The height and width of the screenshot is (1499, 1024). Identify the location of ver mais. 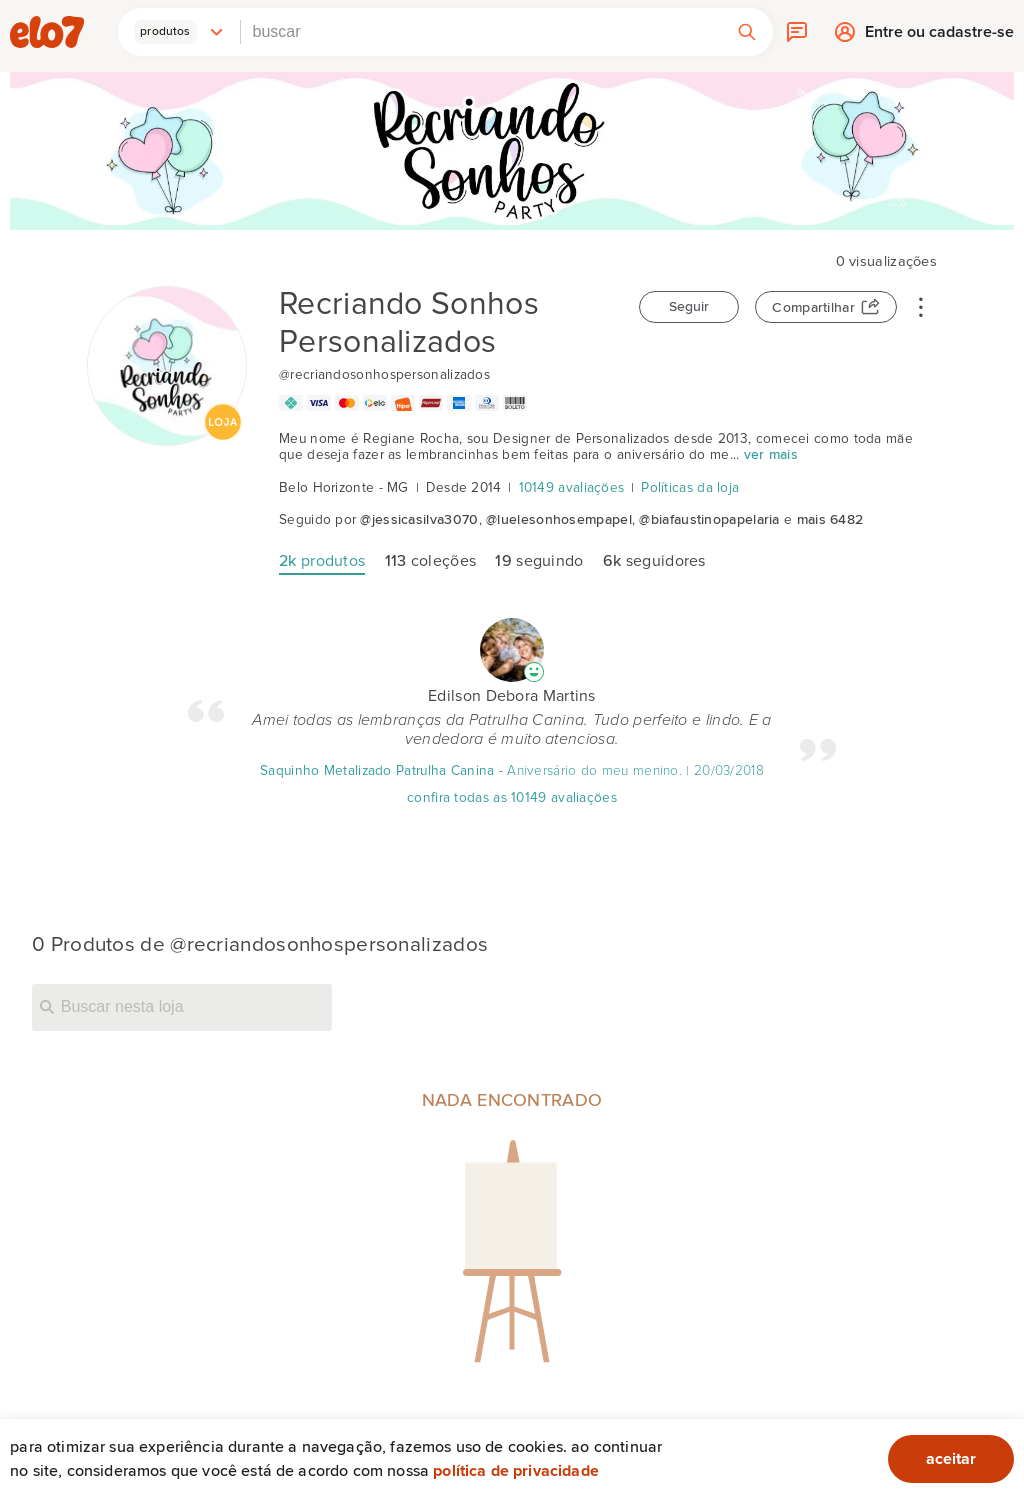
(771, 455).